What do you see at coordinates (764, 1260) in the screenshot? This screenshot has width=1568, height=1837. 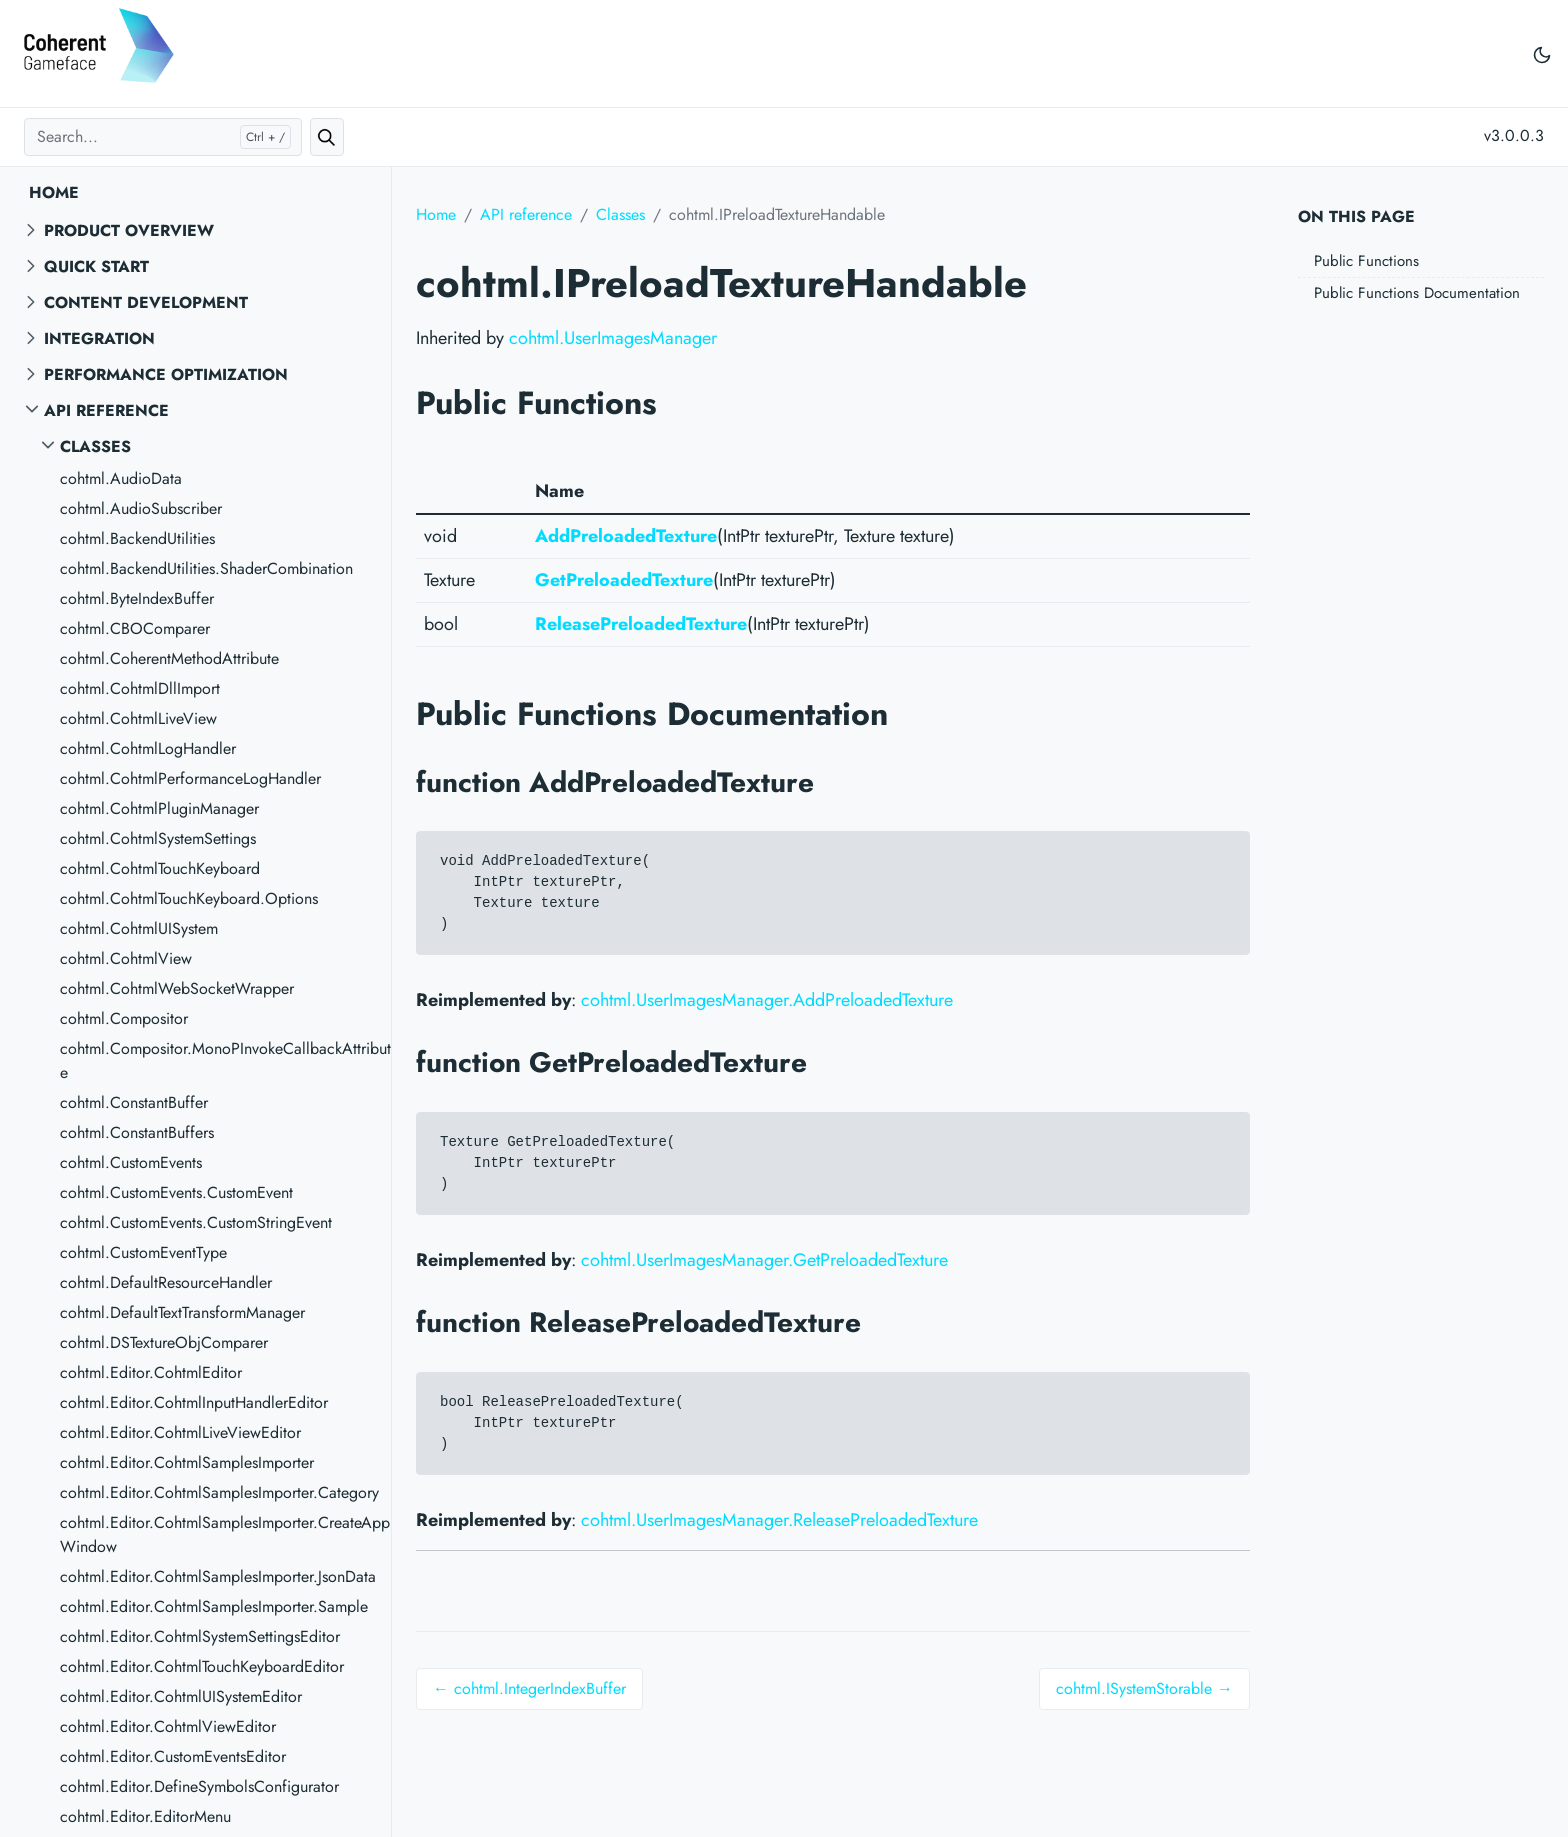 I see `cohtml.UserImagesManager.GetPreloadedTexture` at bounding box center [764, 1260].